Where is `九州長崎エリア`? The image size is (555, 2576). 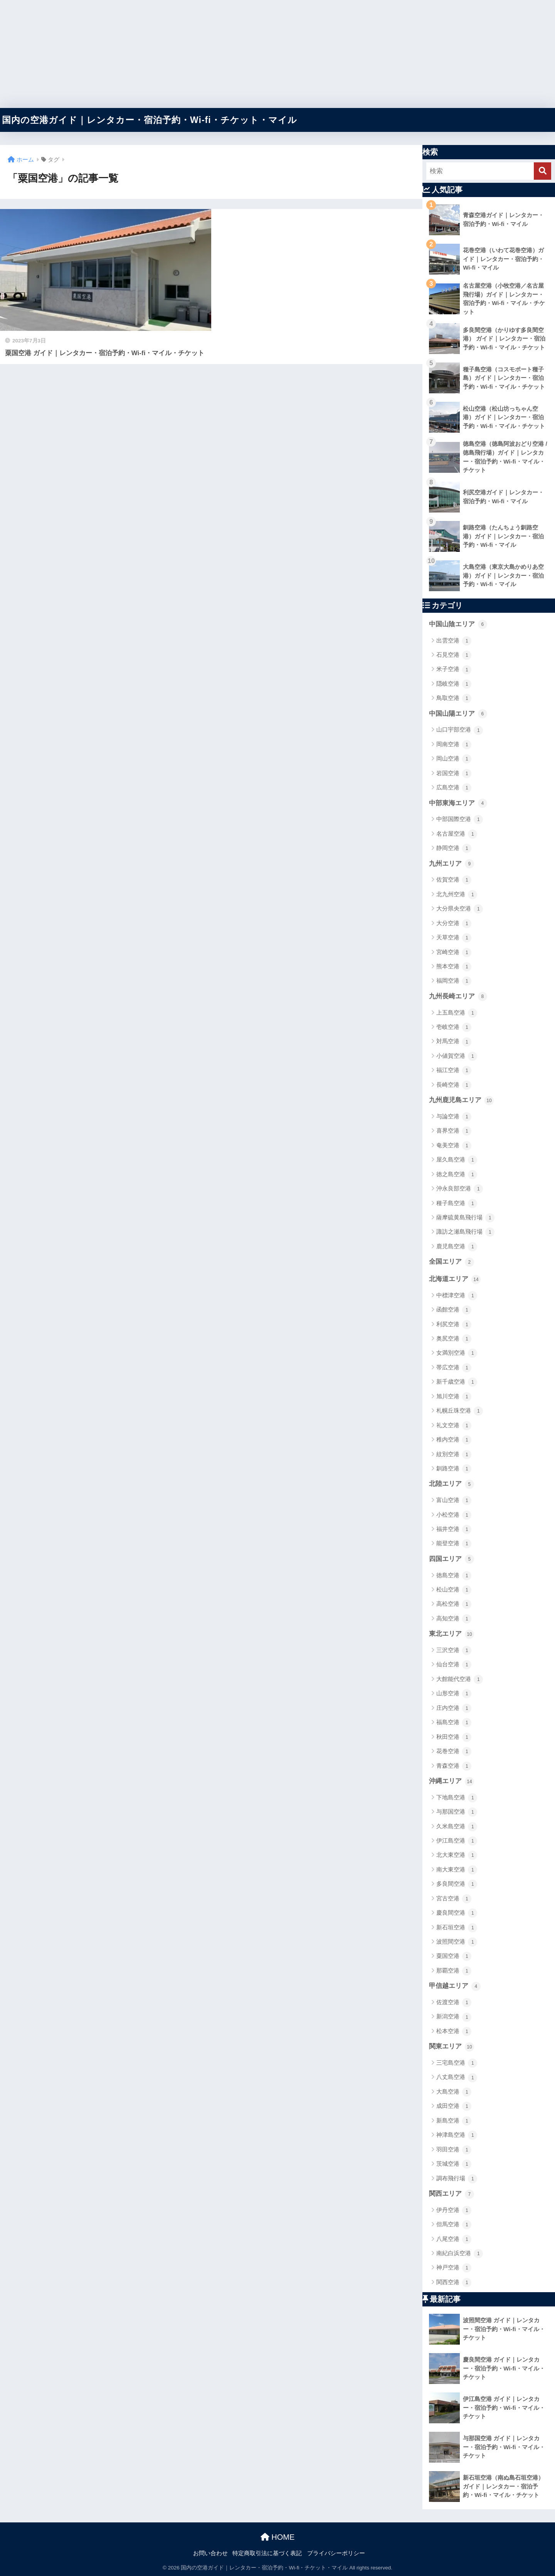
九州長崎エリア is located at coordinates (458, 996).